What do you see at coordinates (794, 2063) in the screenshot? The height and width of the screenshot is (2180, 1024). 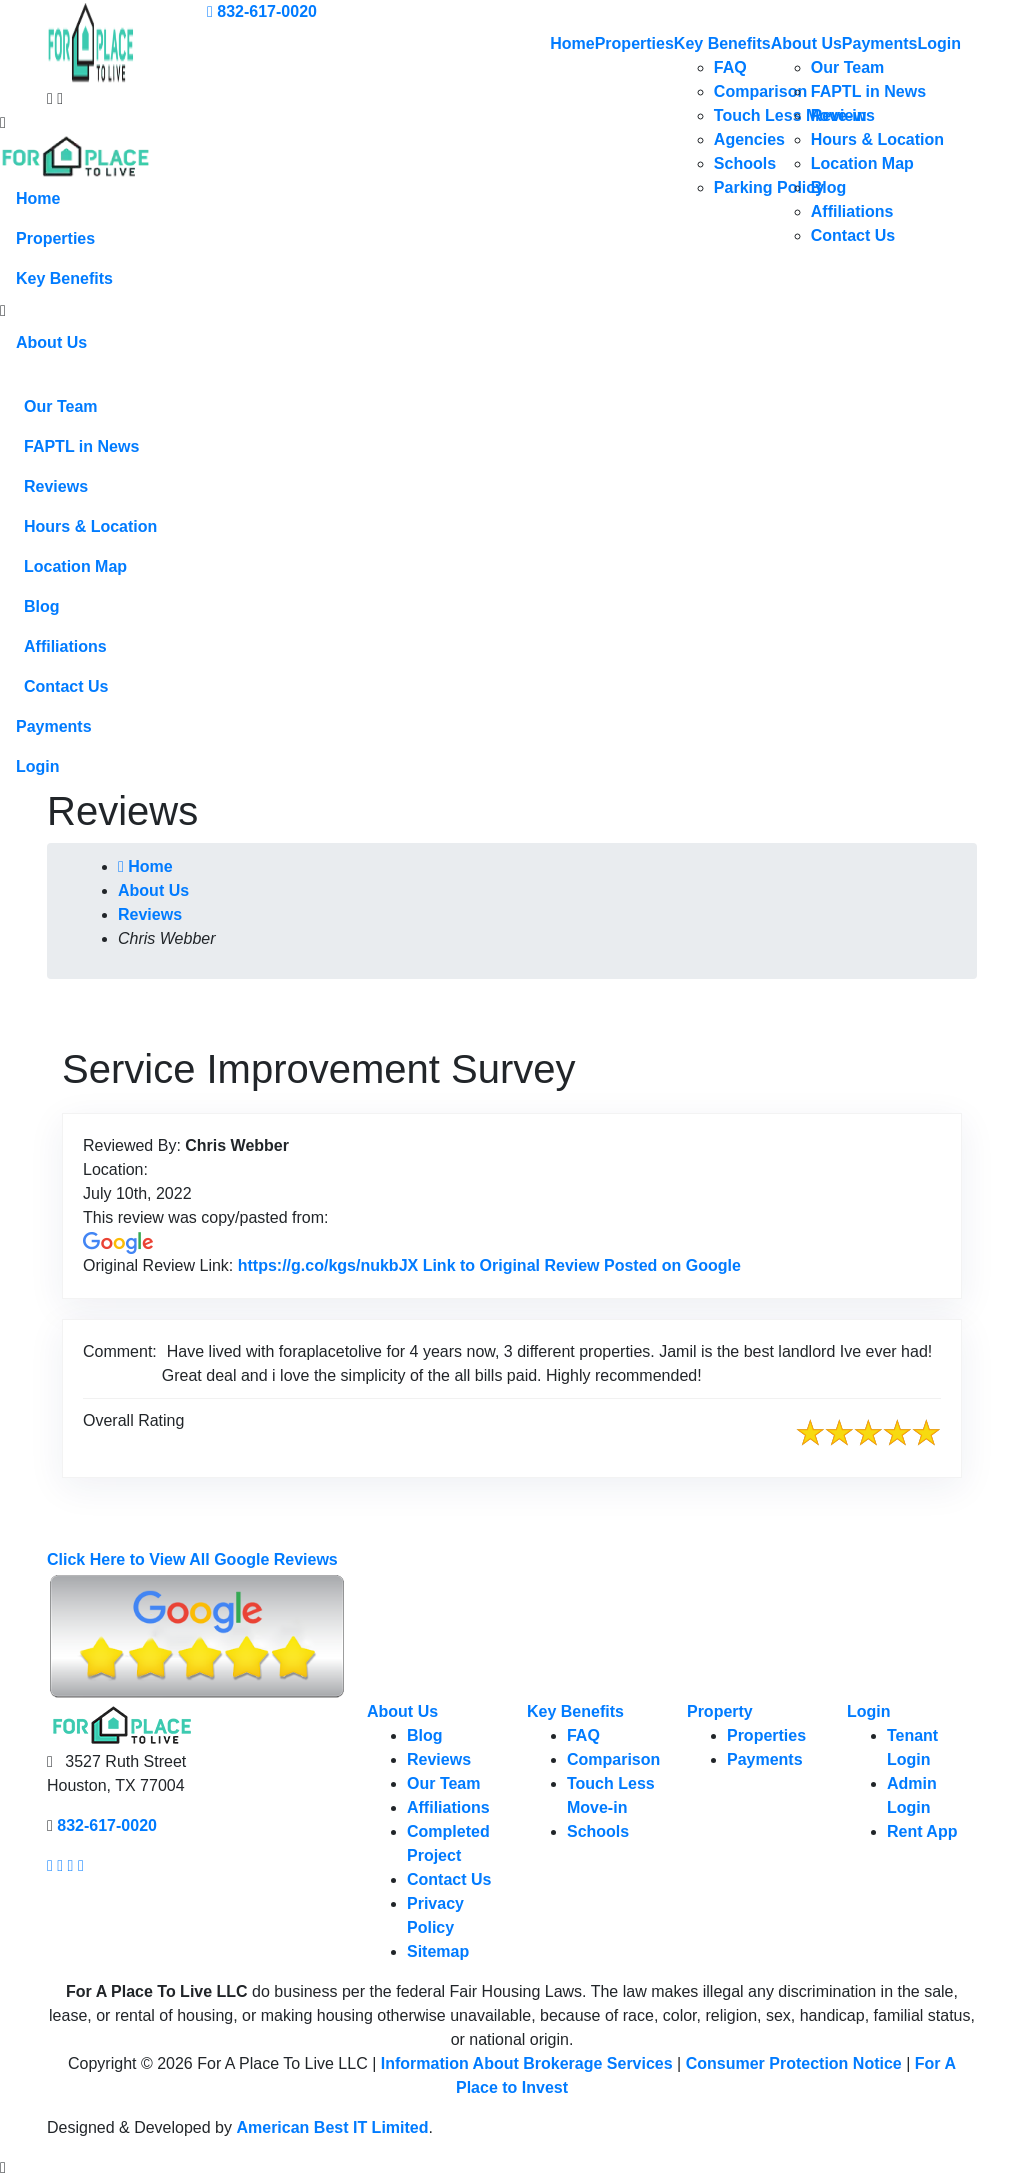 I see `Consumer Protection Notice` at bounding box center [794, 2063].